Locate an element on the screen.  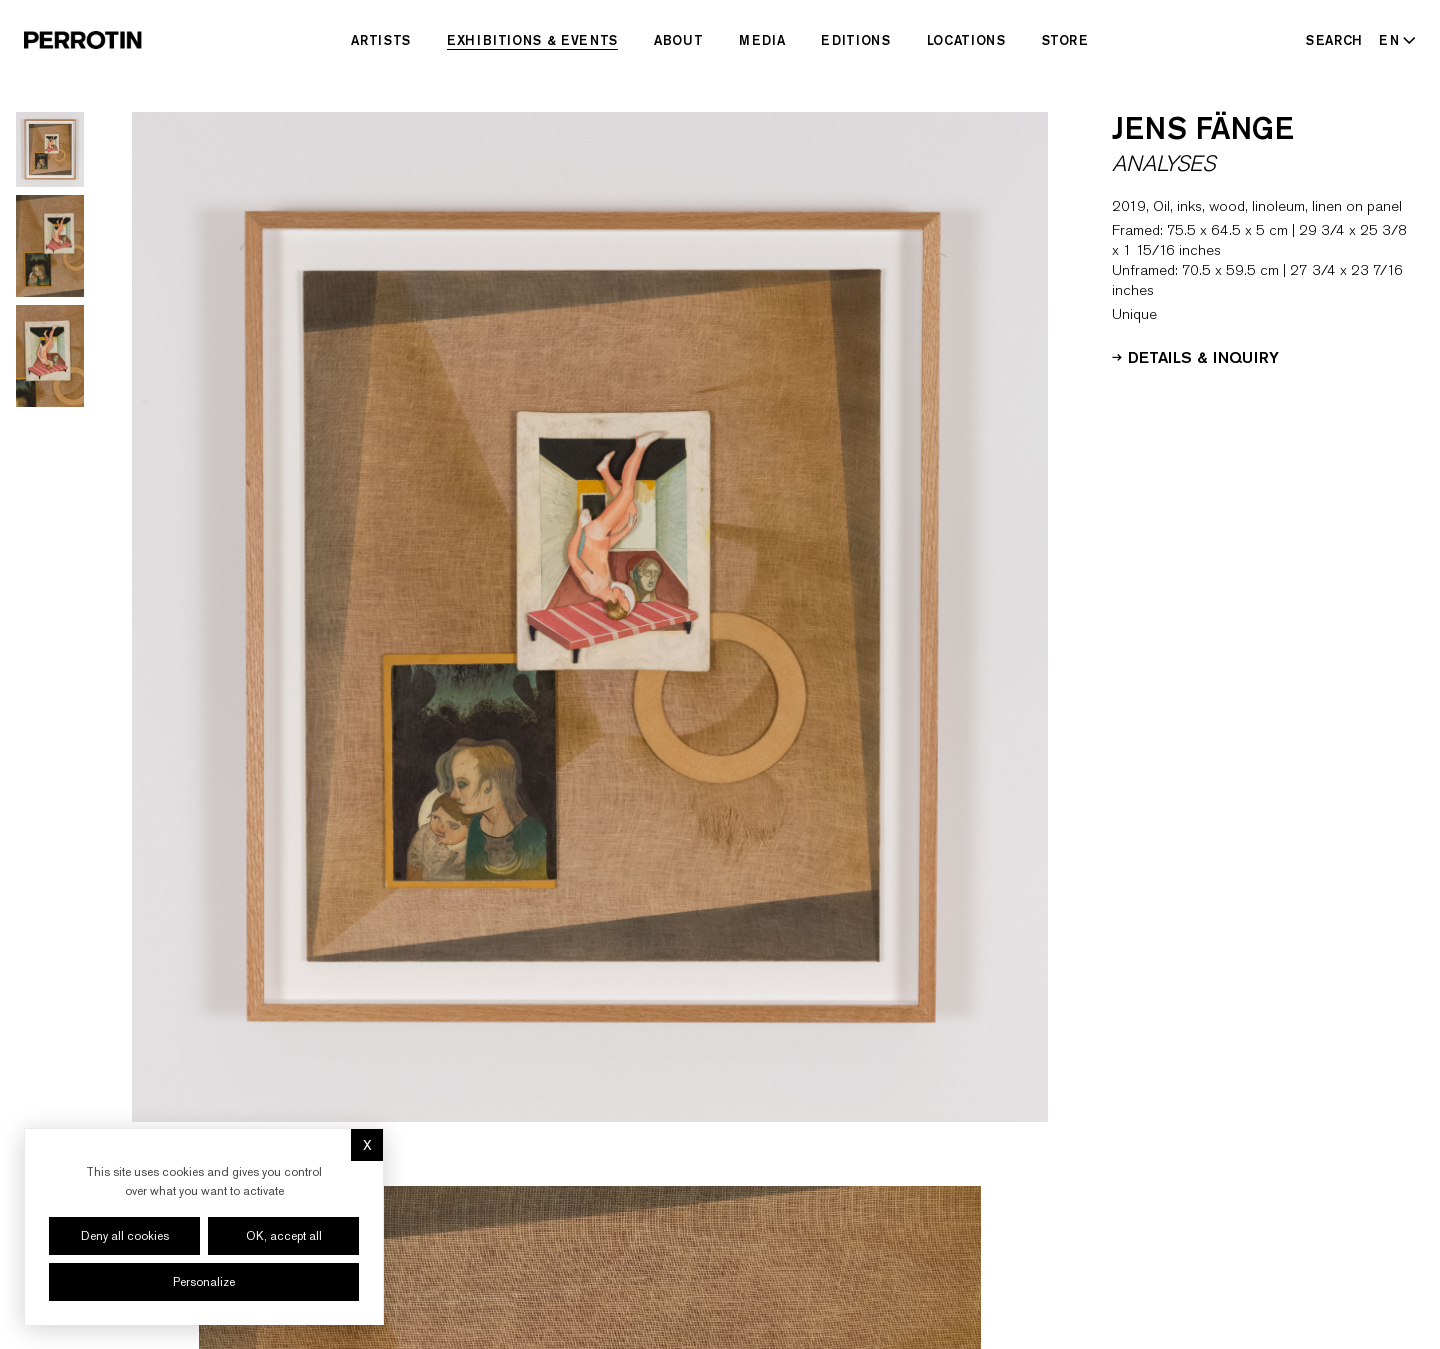
Exhibitions & Events is located at coordinates (532, 40).